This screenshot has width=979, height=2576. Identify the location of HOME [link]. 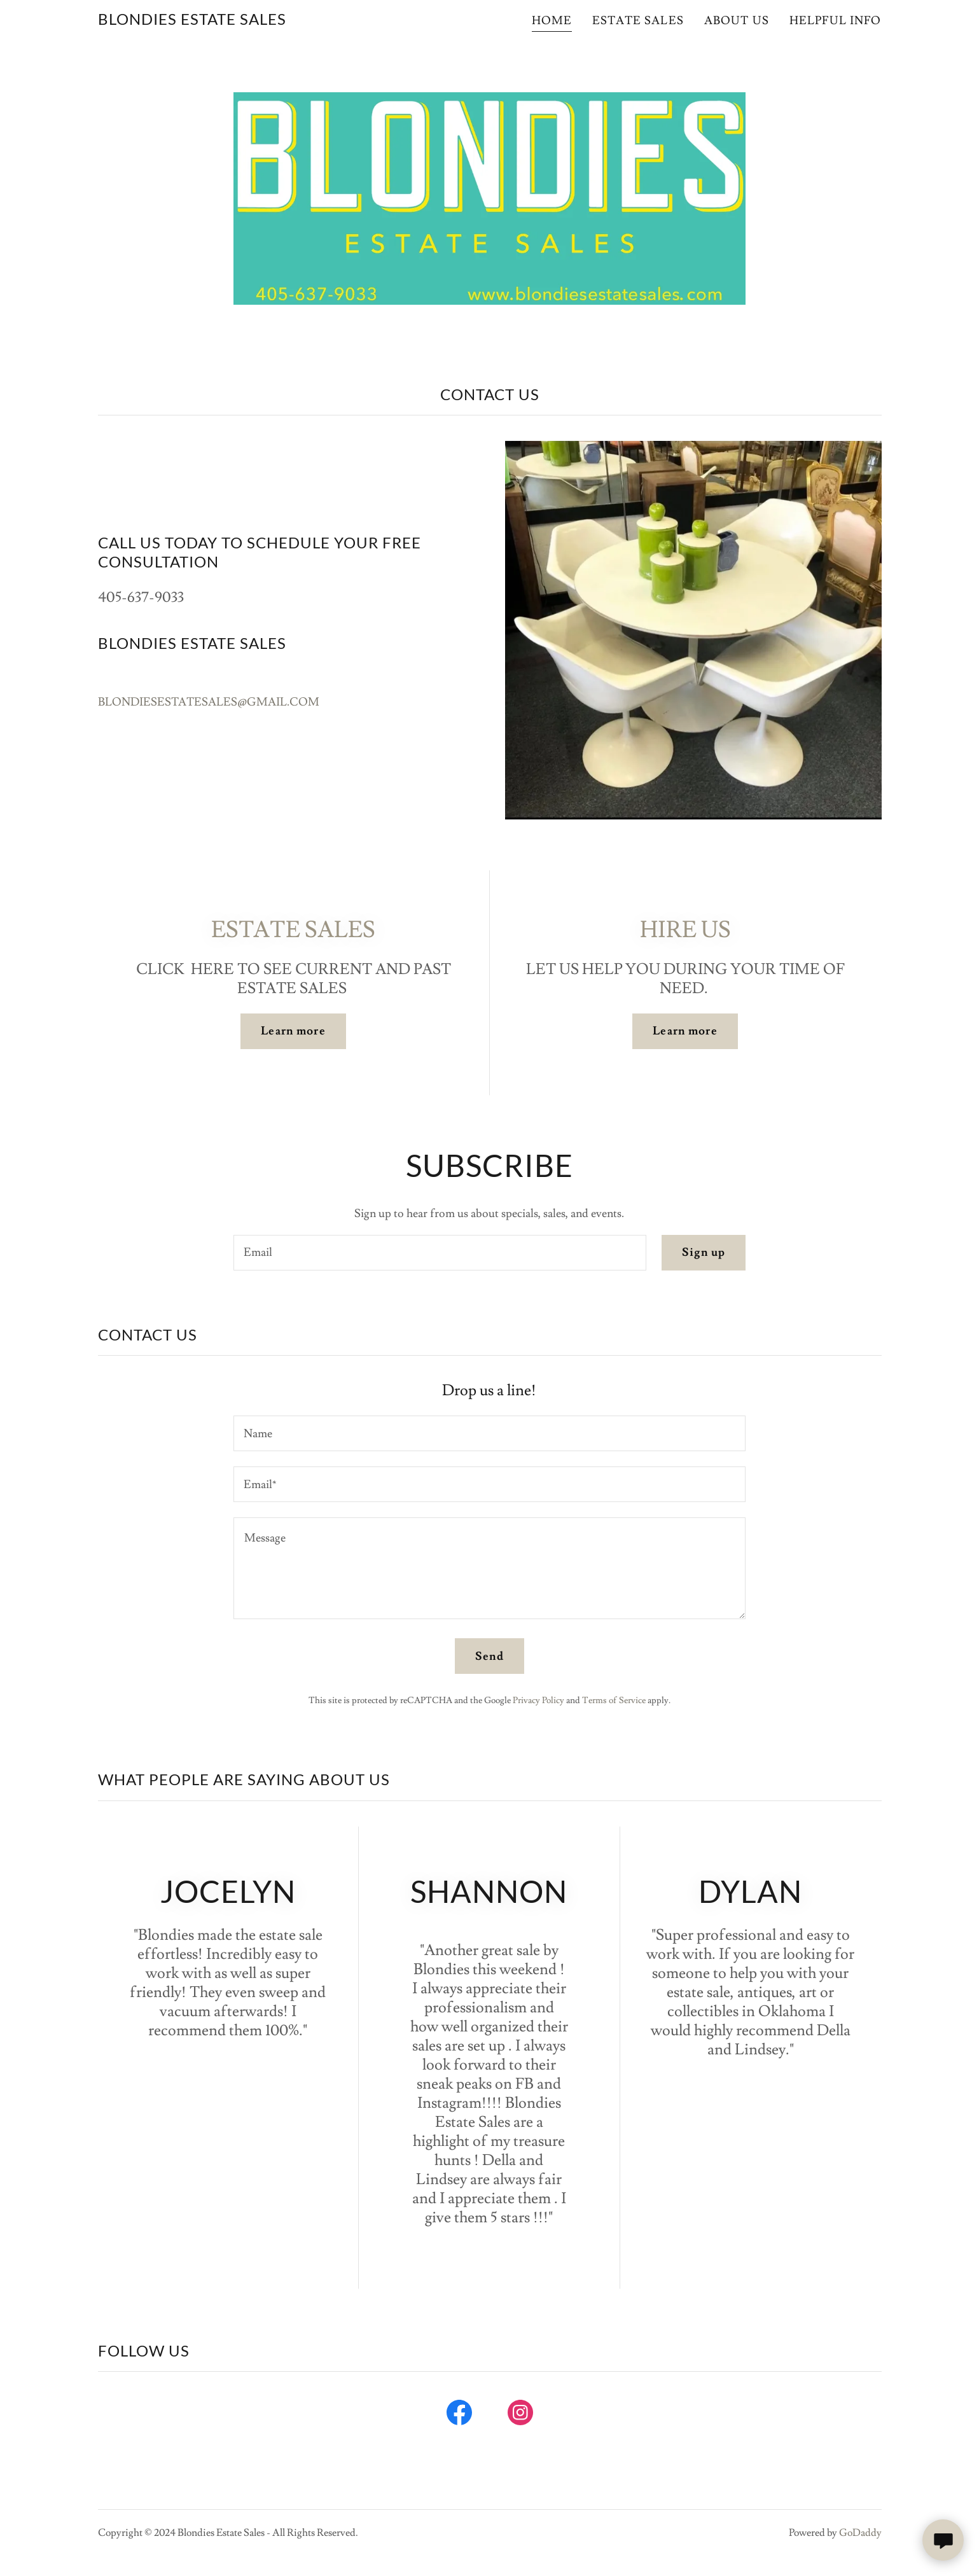
(552, 20).